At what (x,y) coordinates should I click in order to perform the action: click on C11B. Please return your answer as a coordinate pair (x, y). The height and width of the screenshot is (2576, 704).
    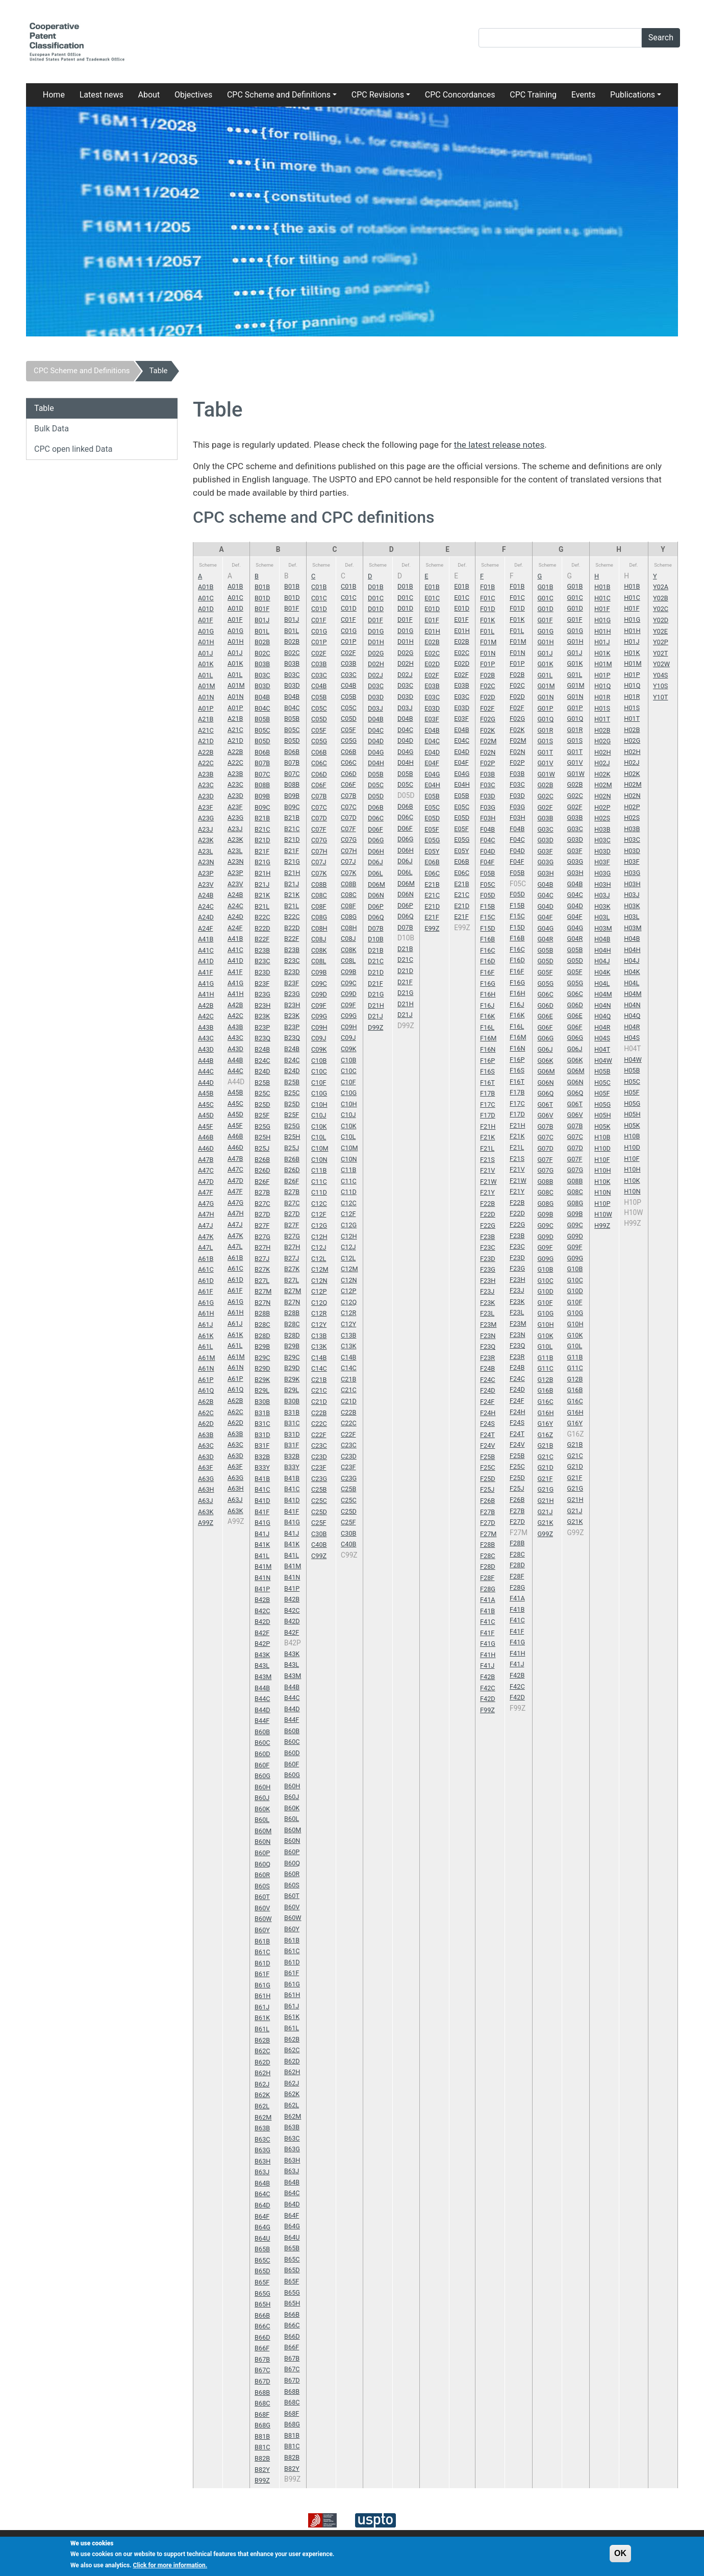
    Looking at the image, I should click on (318, 1170).